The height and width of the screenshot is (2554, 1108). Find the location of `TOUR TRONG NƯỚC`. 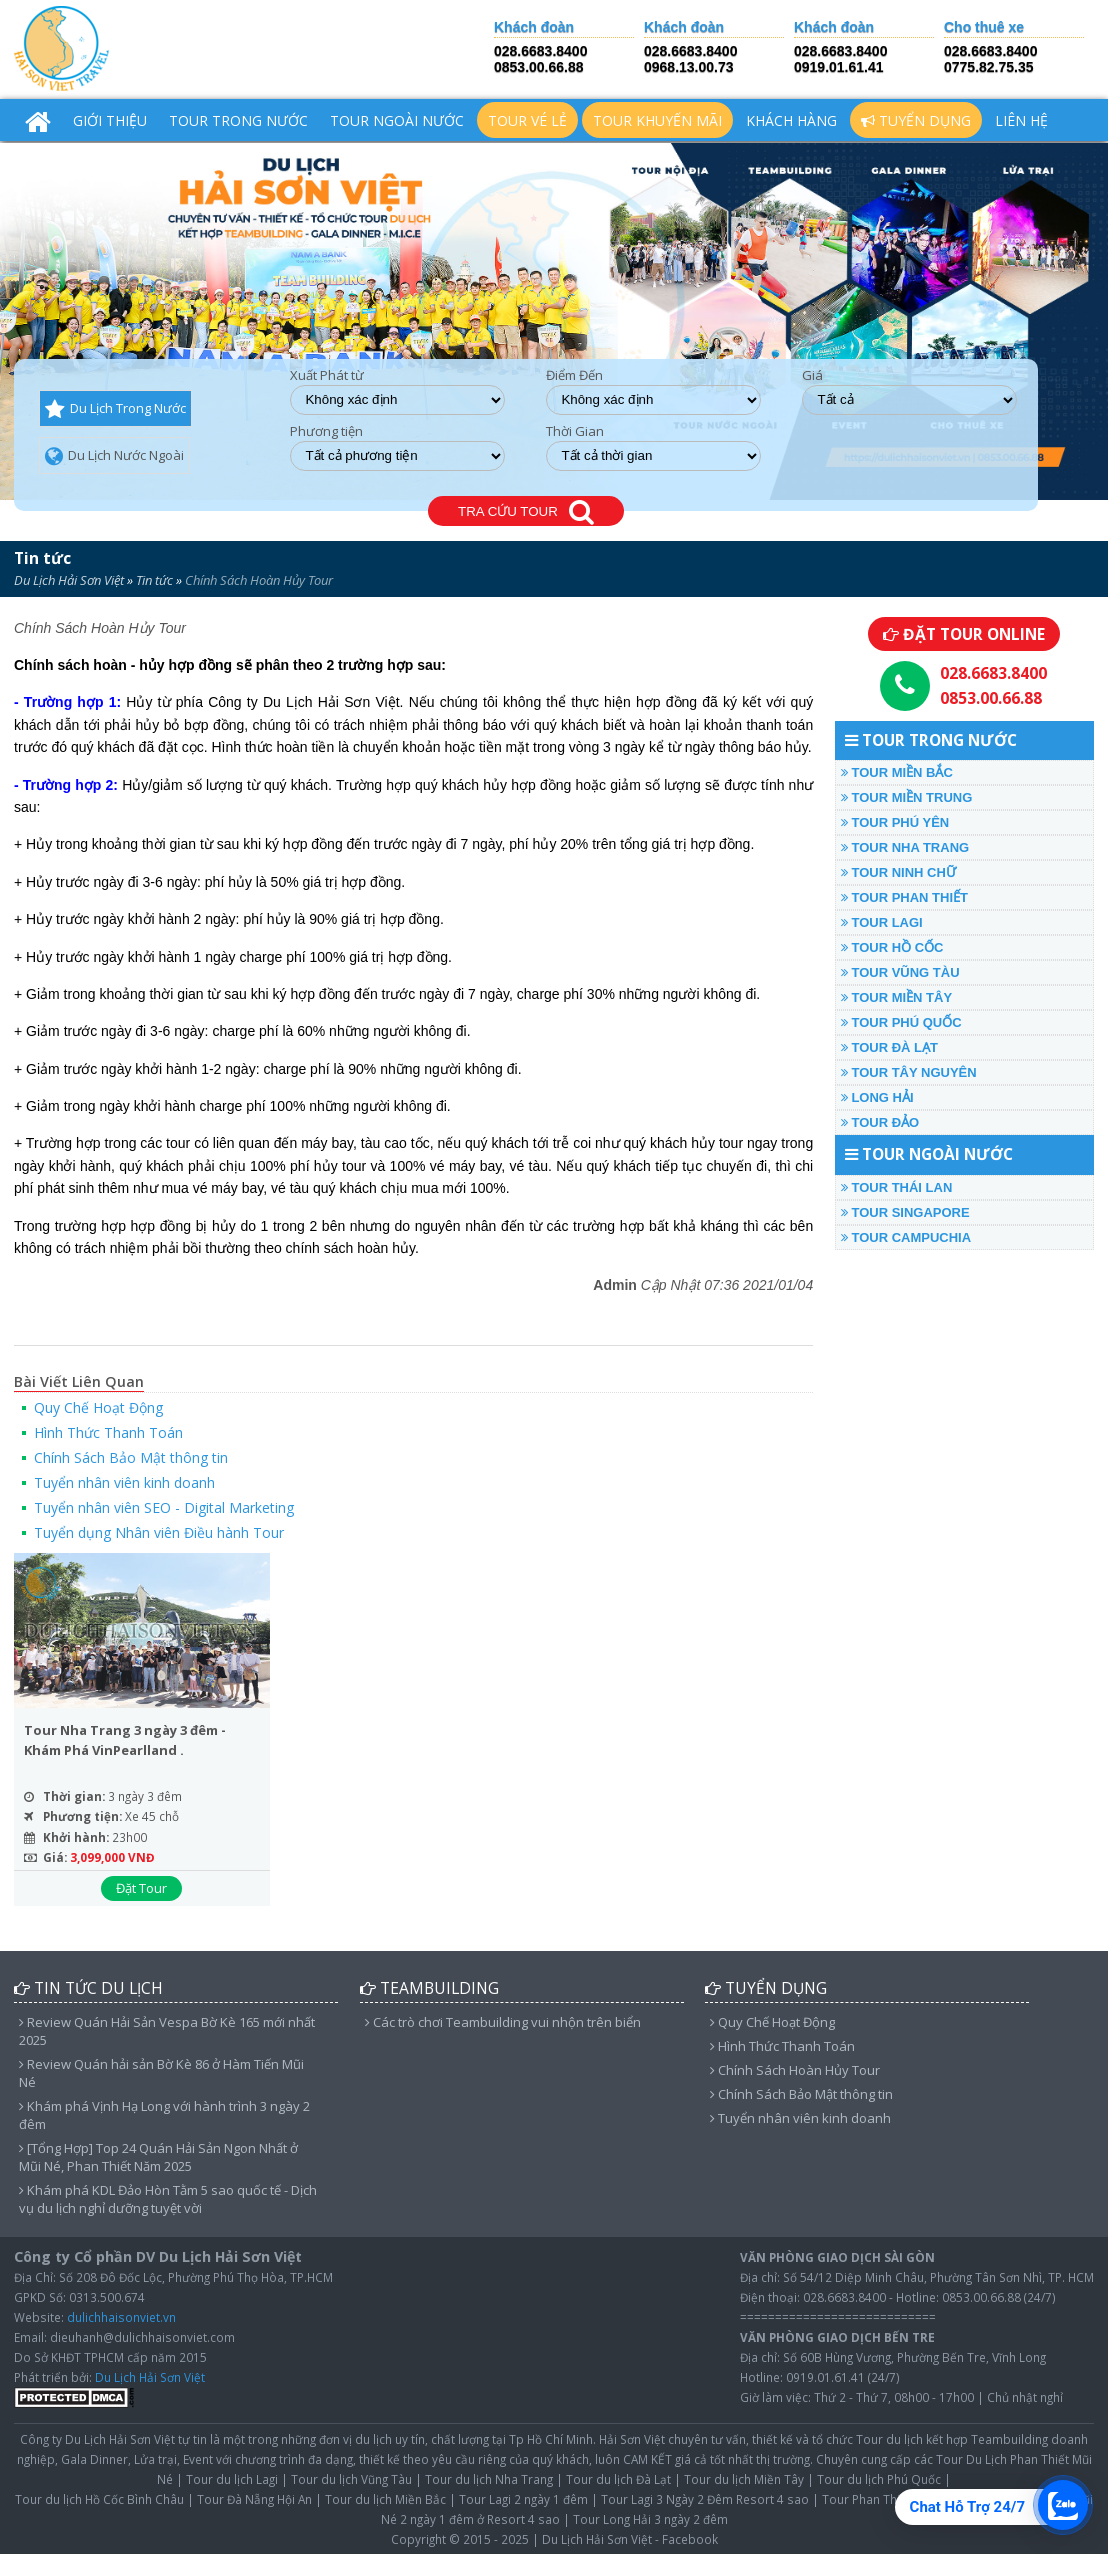

TOUR TRONG NƯỚC is located at coordinates (238, 120).